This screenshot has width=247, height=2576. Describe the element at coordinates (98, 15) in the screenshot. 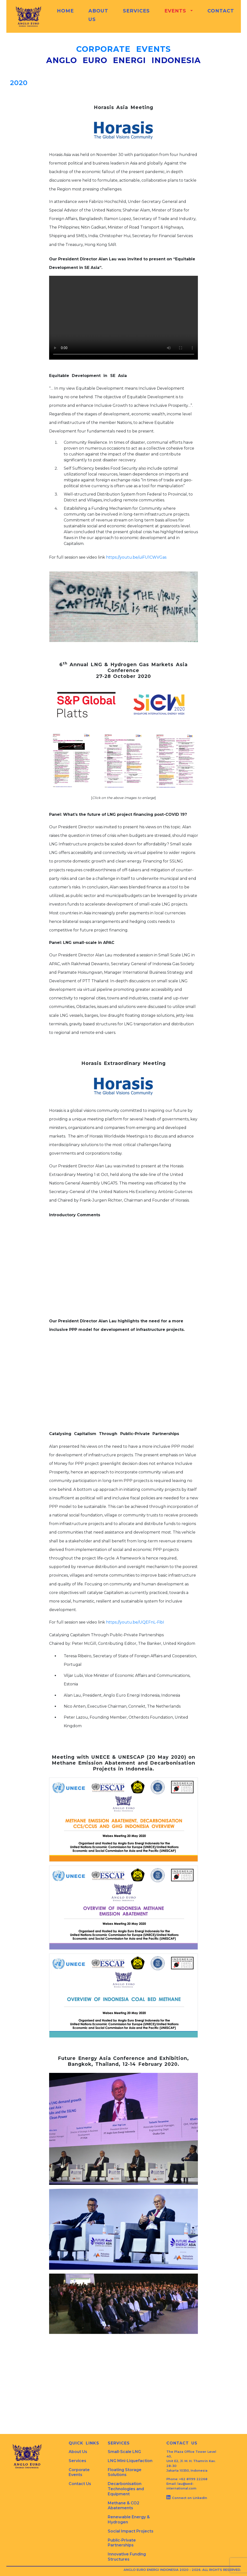

I see `About Us` at that location.